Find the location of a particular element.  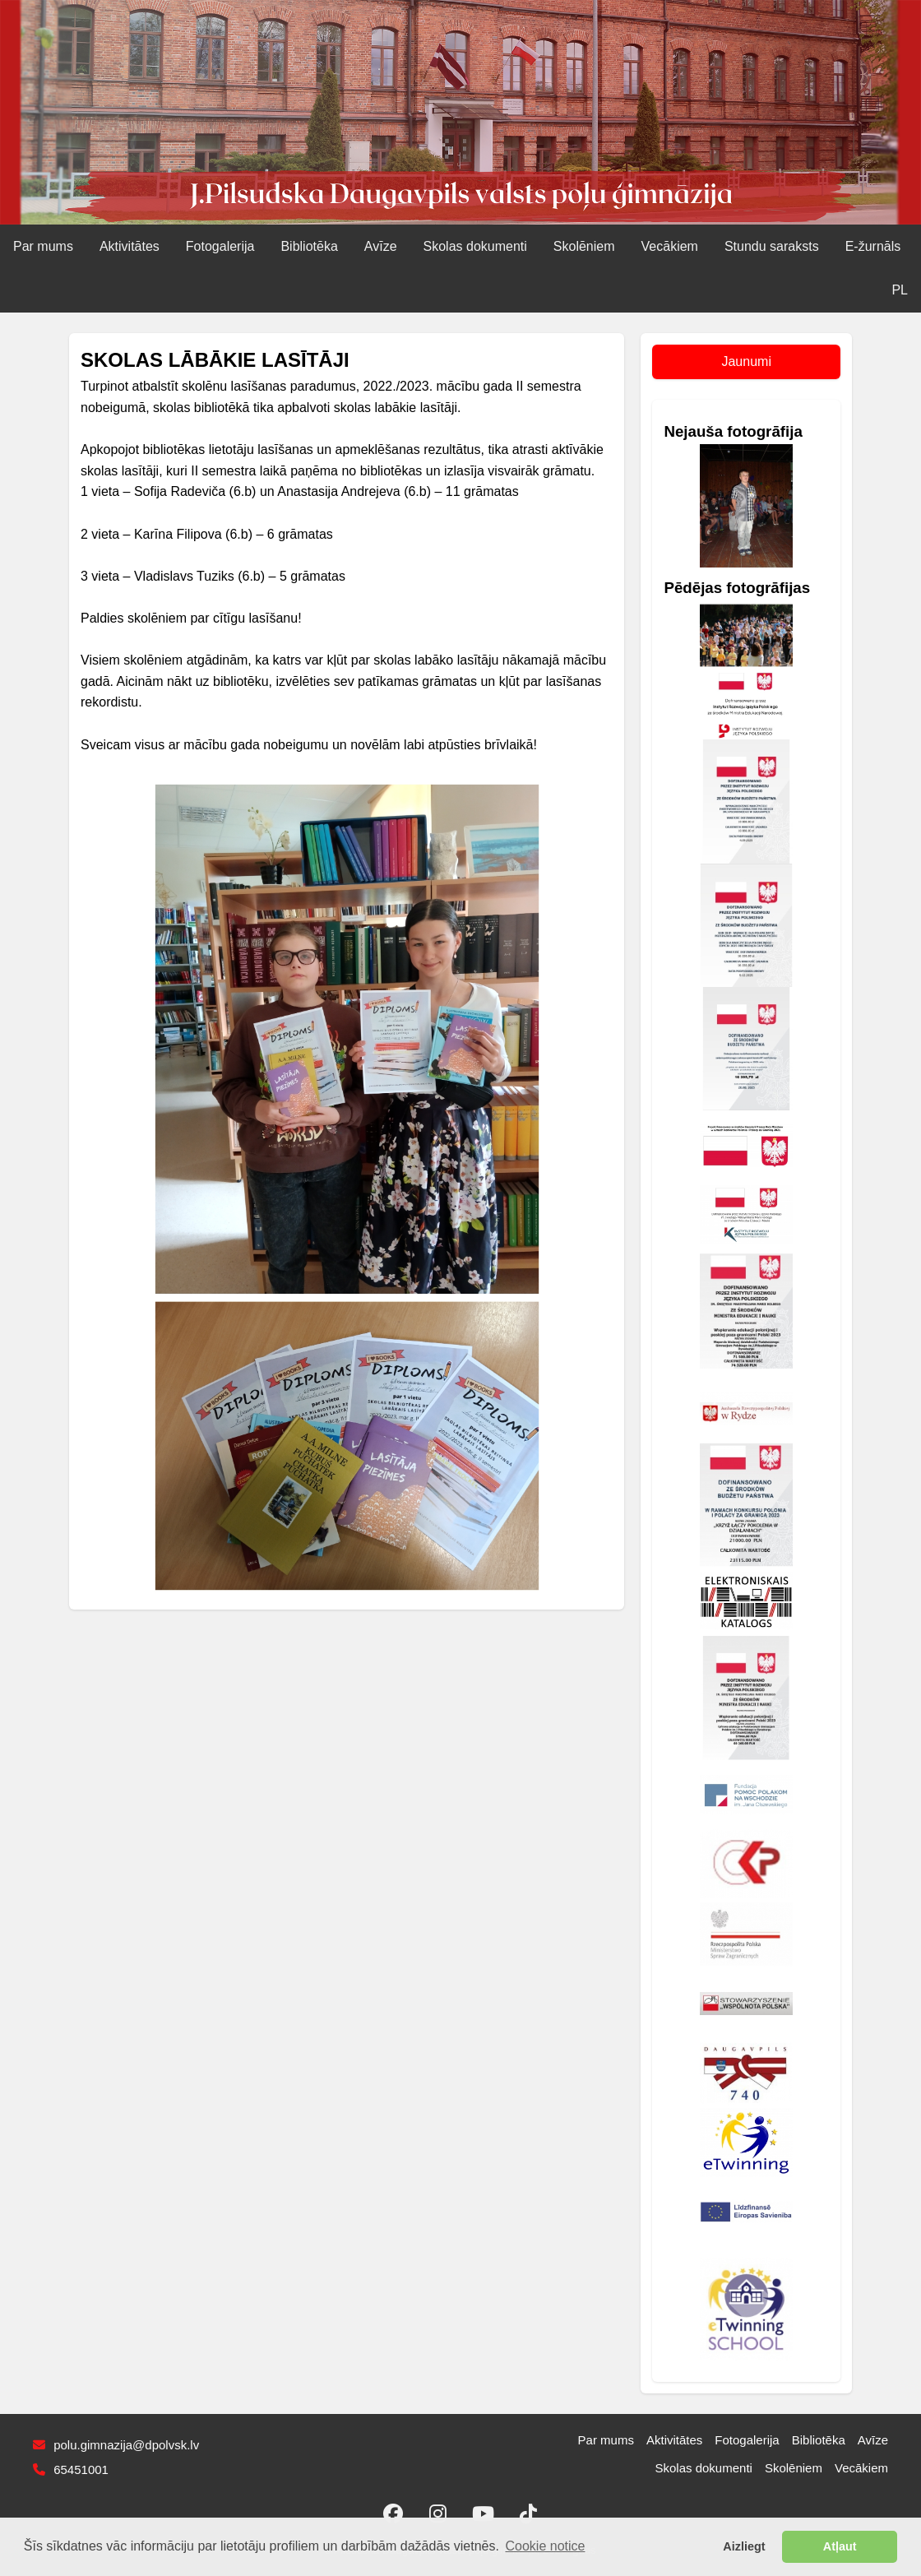

Avīze is located at coordinates (380, 246).